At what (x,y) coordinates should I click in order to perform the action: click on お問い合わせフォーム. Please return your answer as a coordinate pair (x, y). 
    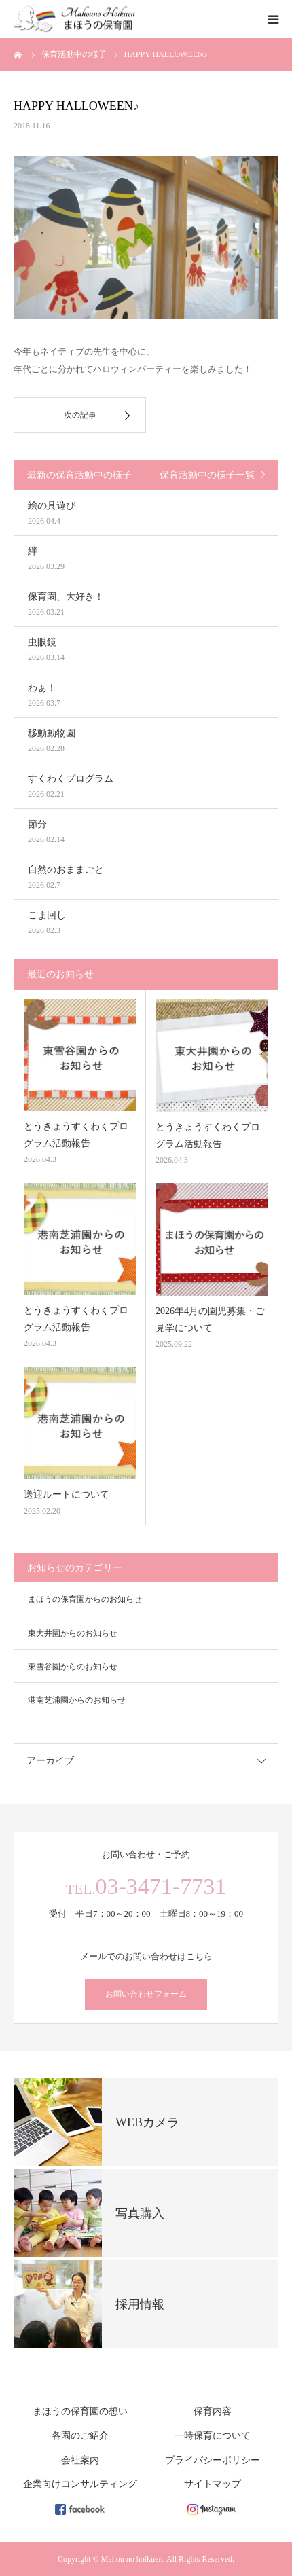
    Looking at the image, I should click on (146, 1994).